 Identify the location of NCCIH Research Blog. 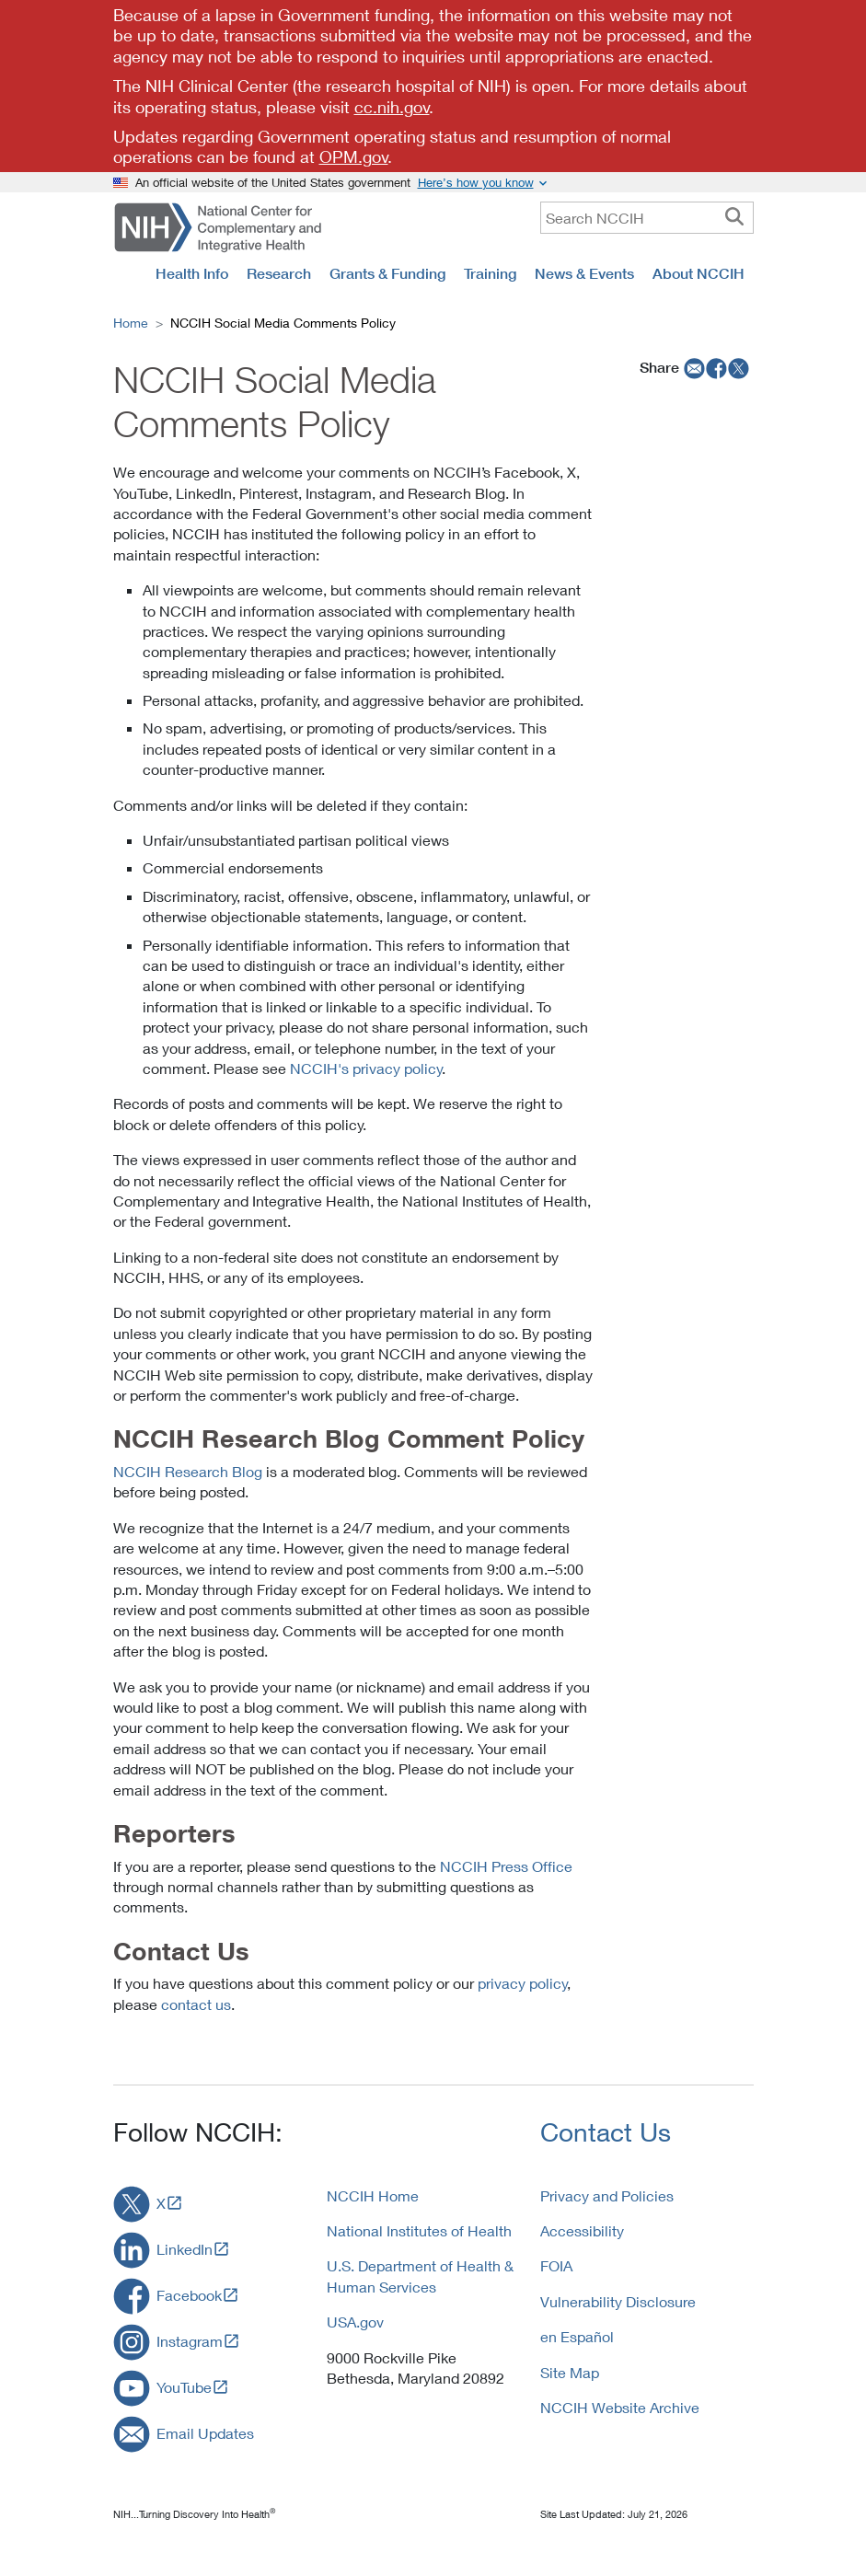
(187, 1471).